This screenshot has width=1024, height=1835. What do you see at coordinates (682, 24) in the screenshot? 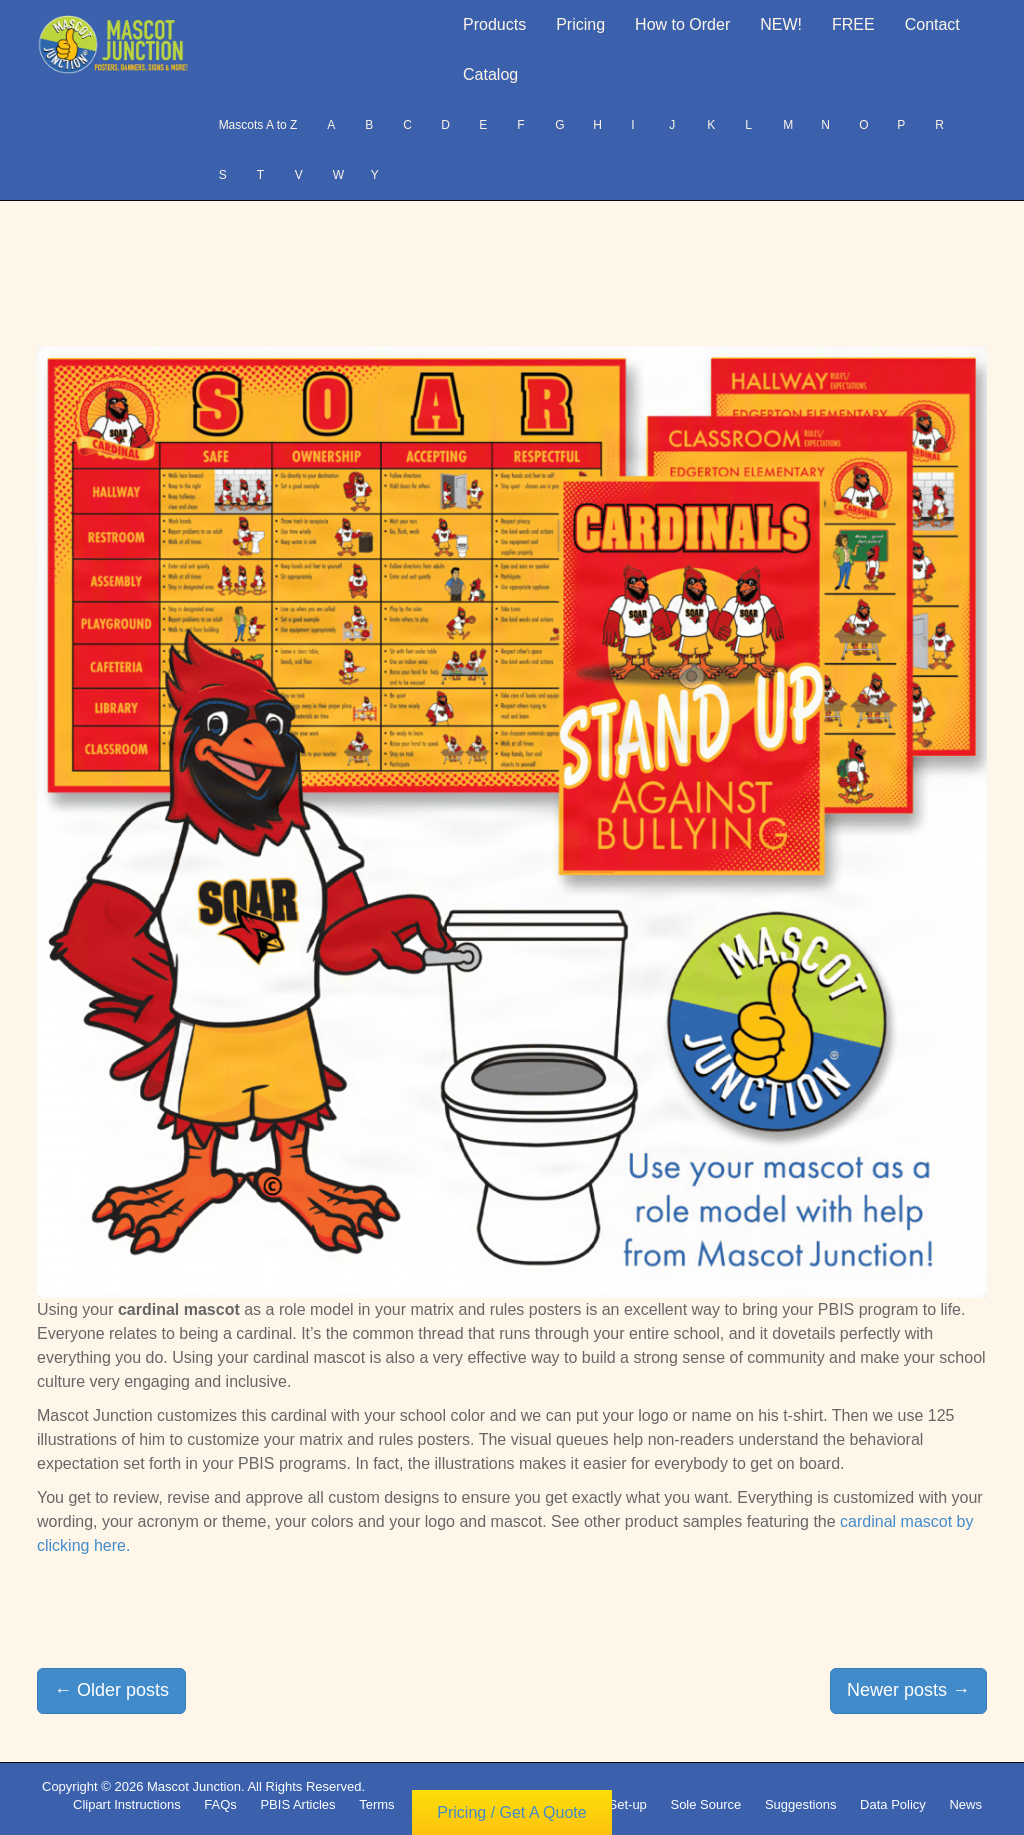
I see `How to Order` at bounding box center [682, 24].